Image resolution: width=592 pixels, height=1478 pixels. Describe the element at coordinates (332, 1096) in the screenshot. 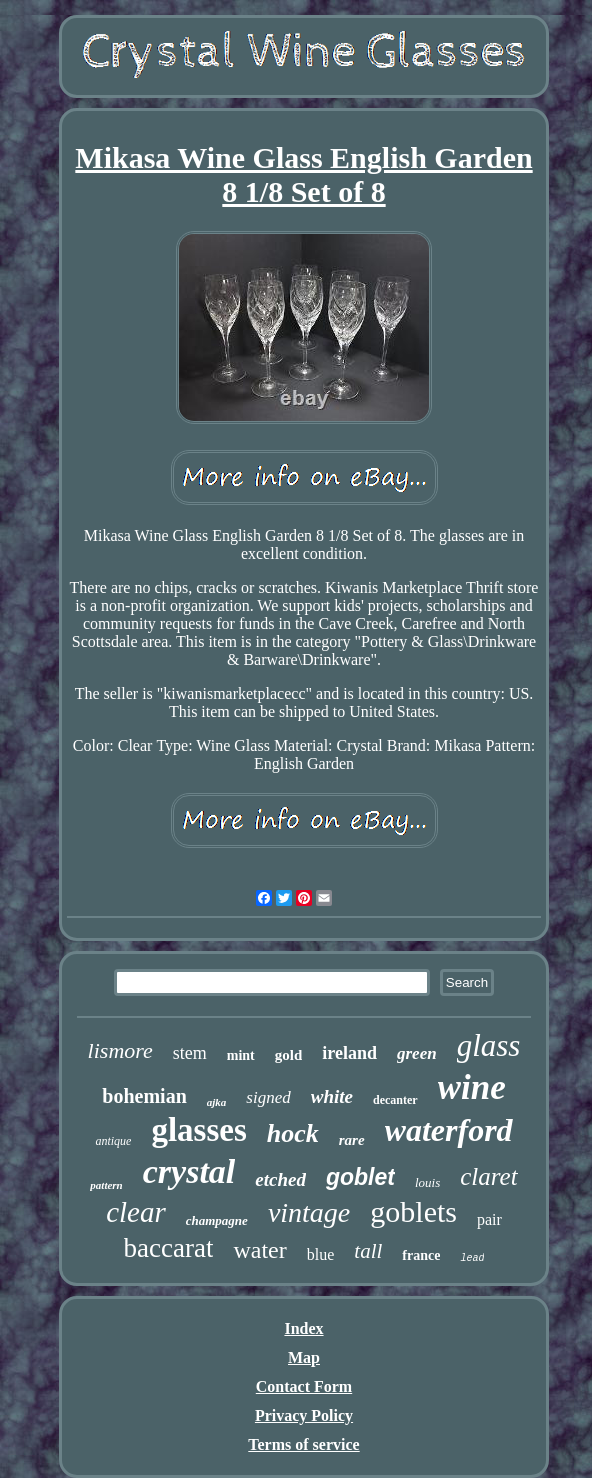

I see `white` at that location.